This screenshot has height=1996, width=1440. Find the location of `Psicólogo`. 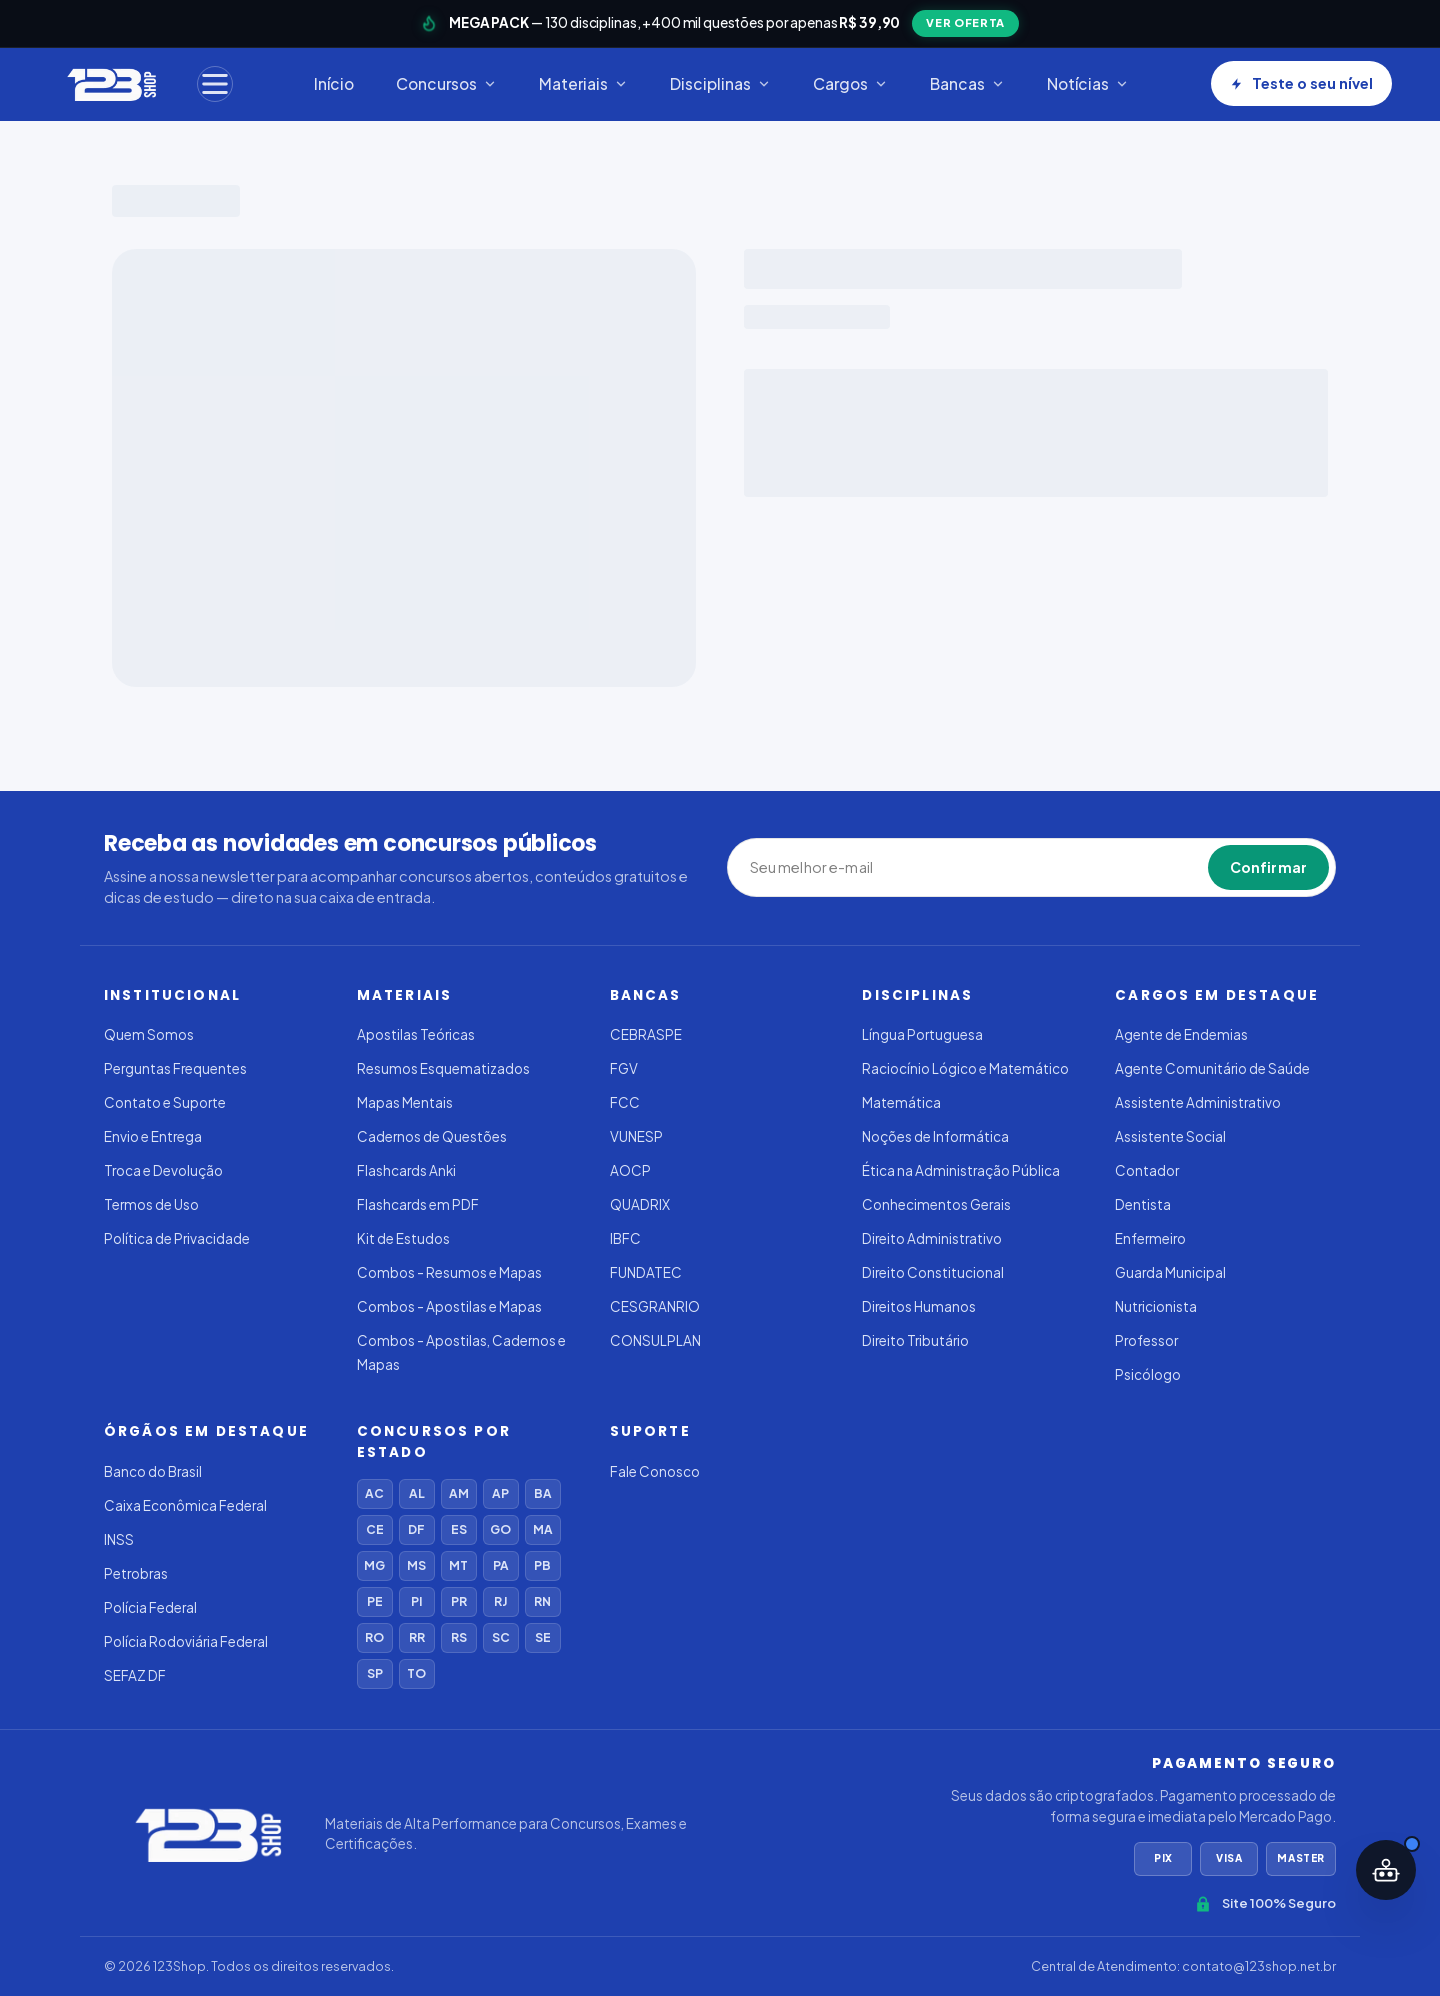

Psicólogo is located at coordinates (1148, 1374).